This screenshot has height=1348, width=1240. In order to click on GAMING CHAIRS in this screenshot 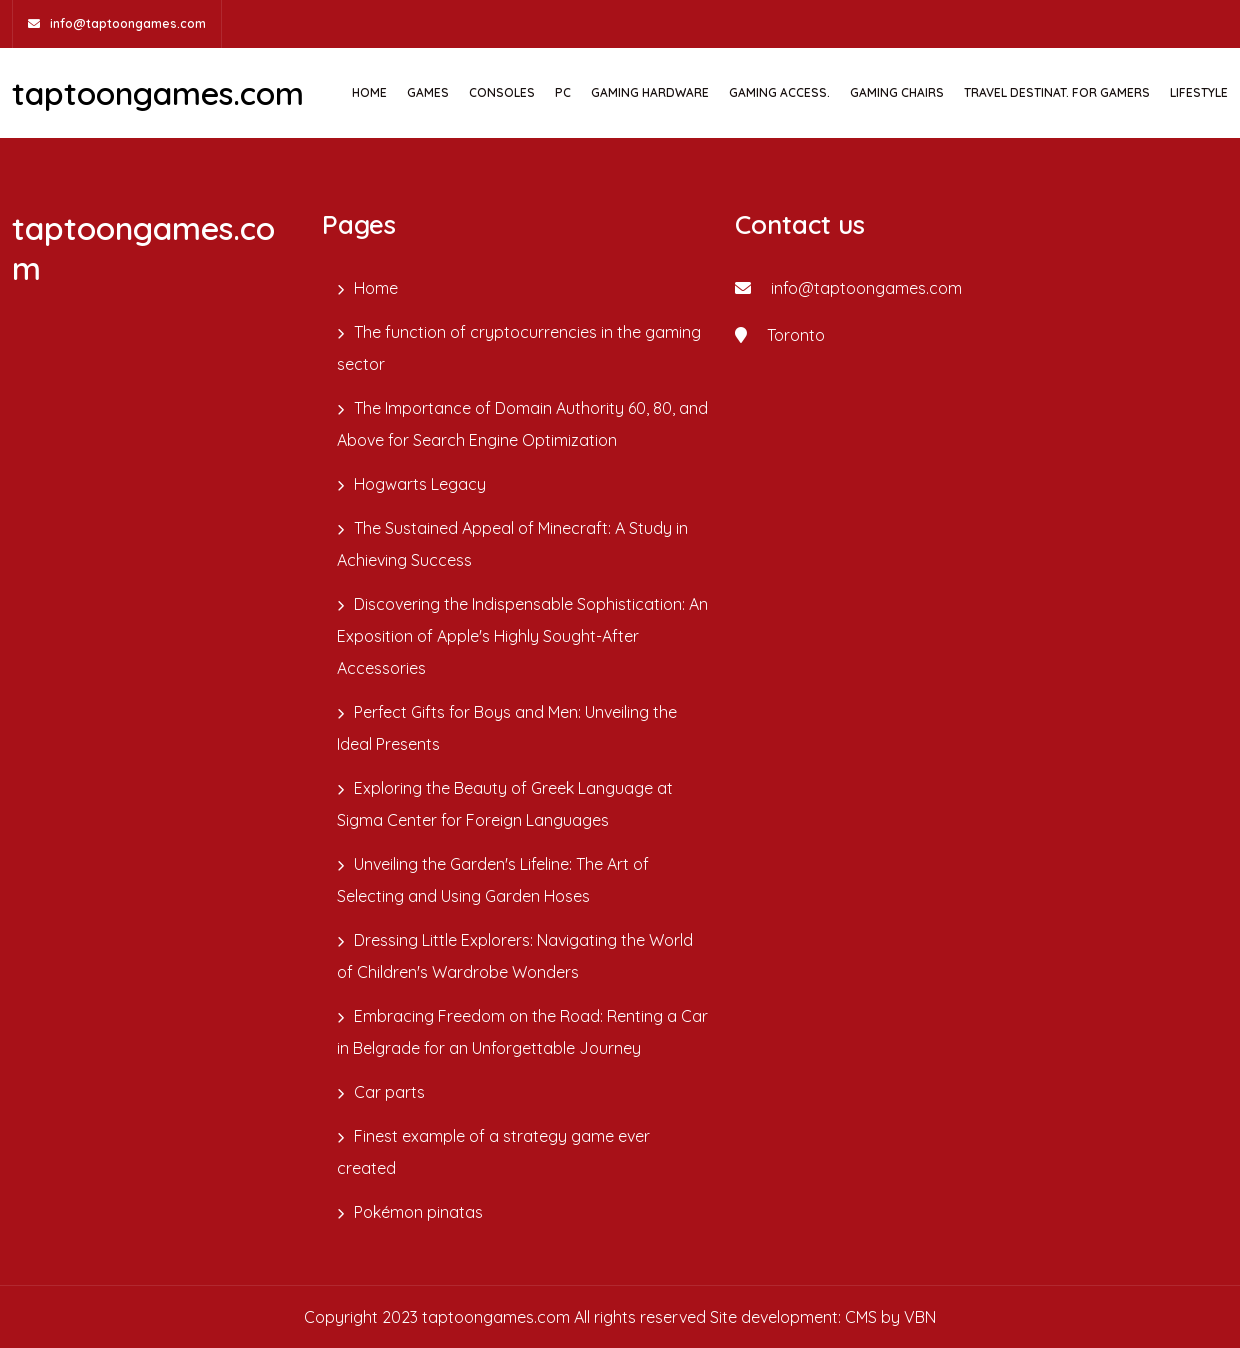, I will do `click(897, 92)`.